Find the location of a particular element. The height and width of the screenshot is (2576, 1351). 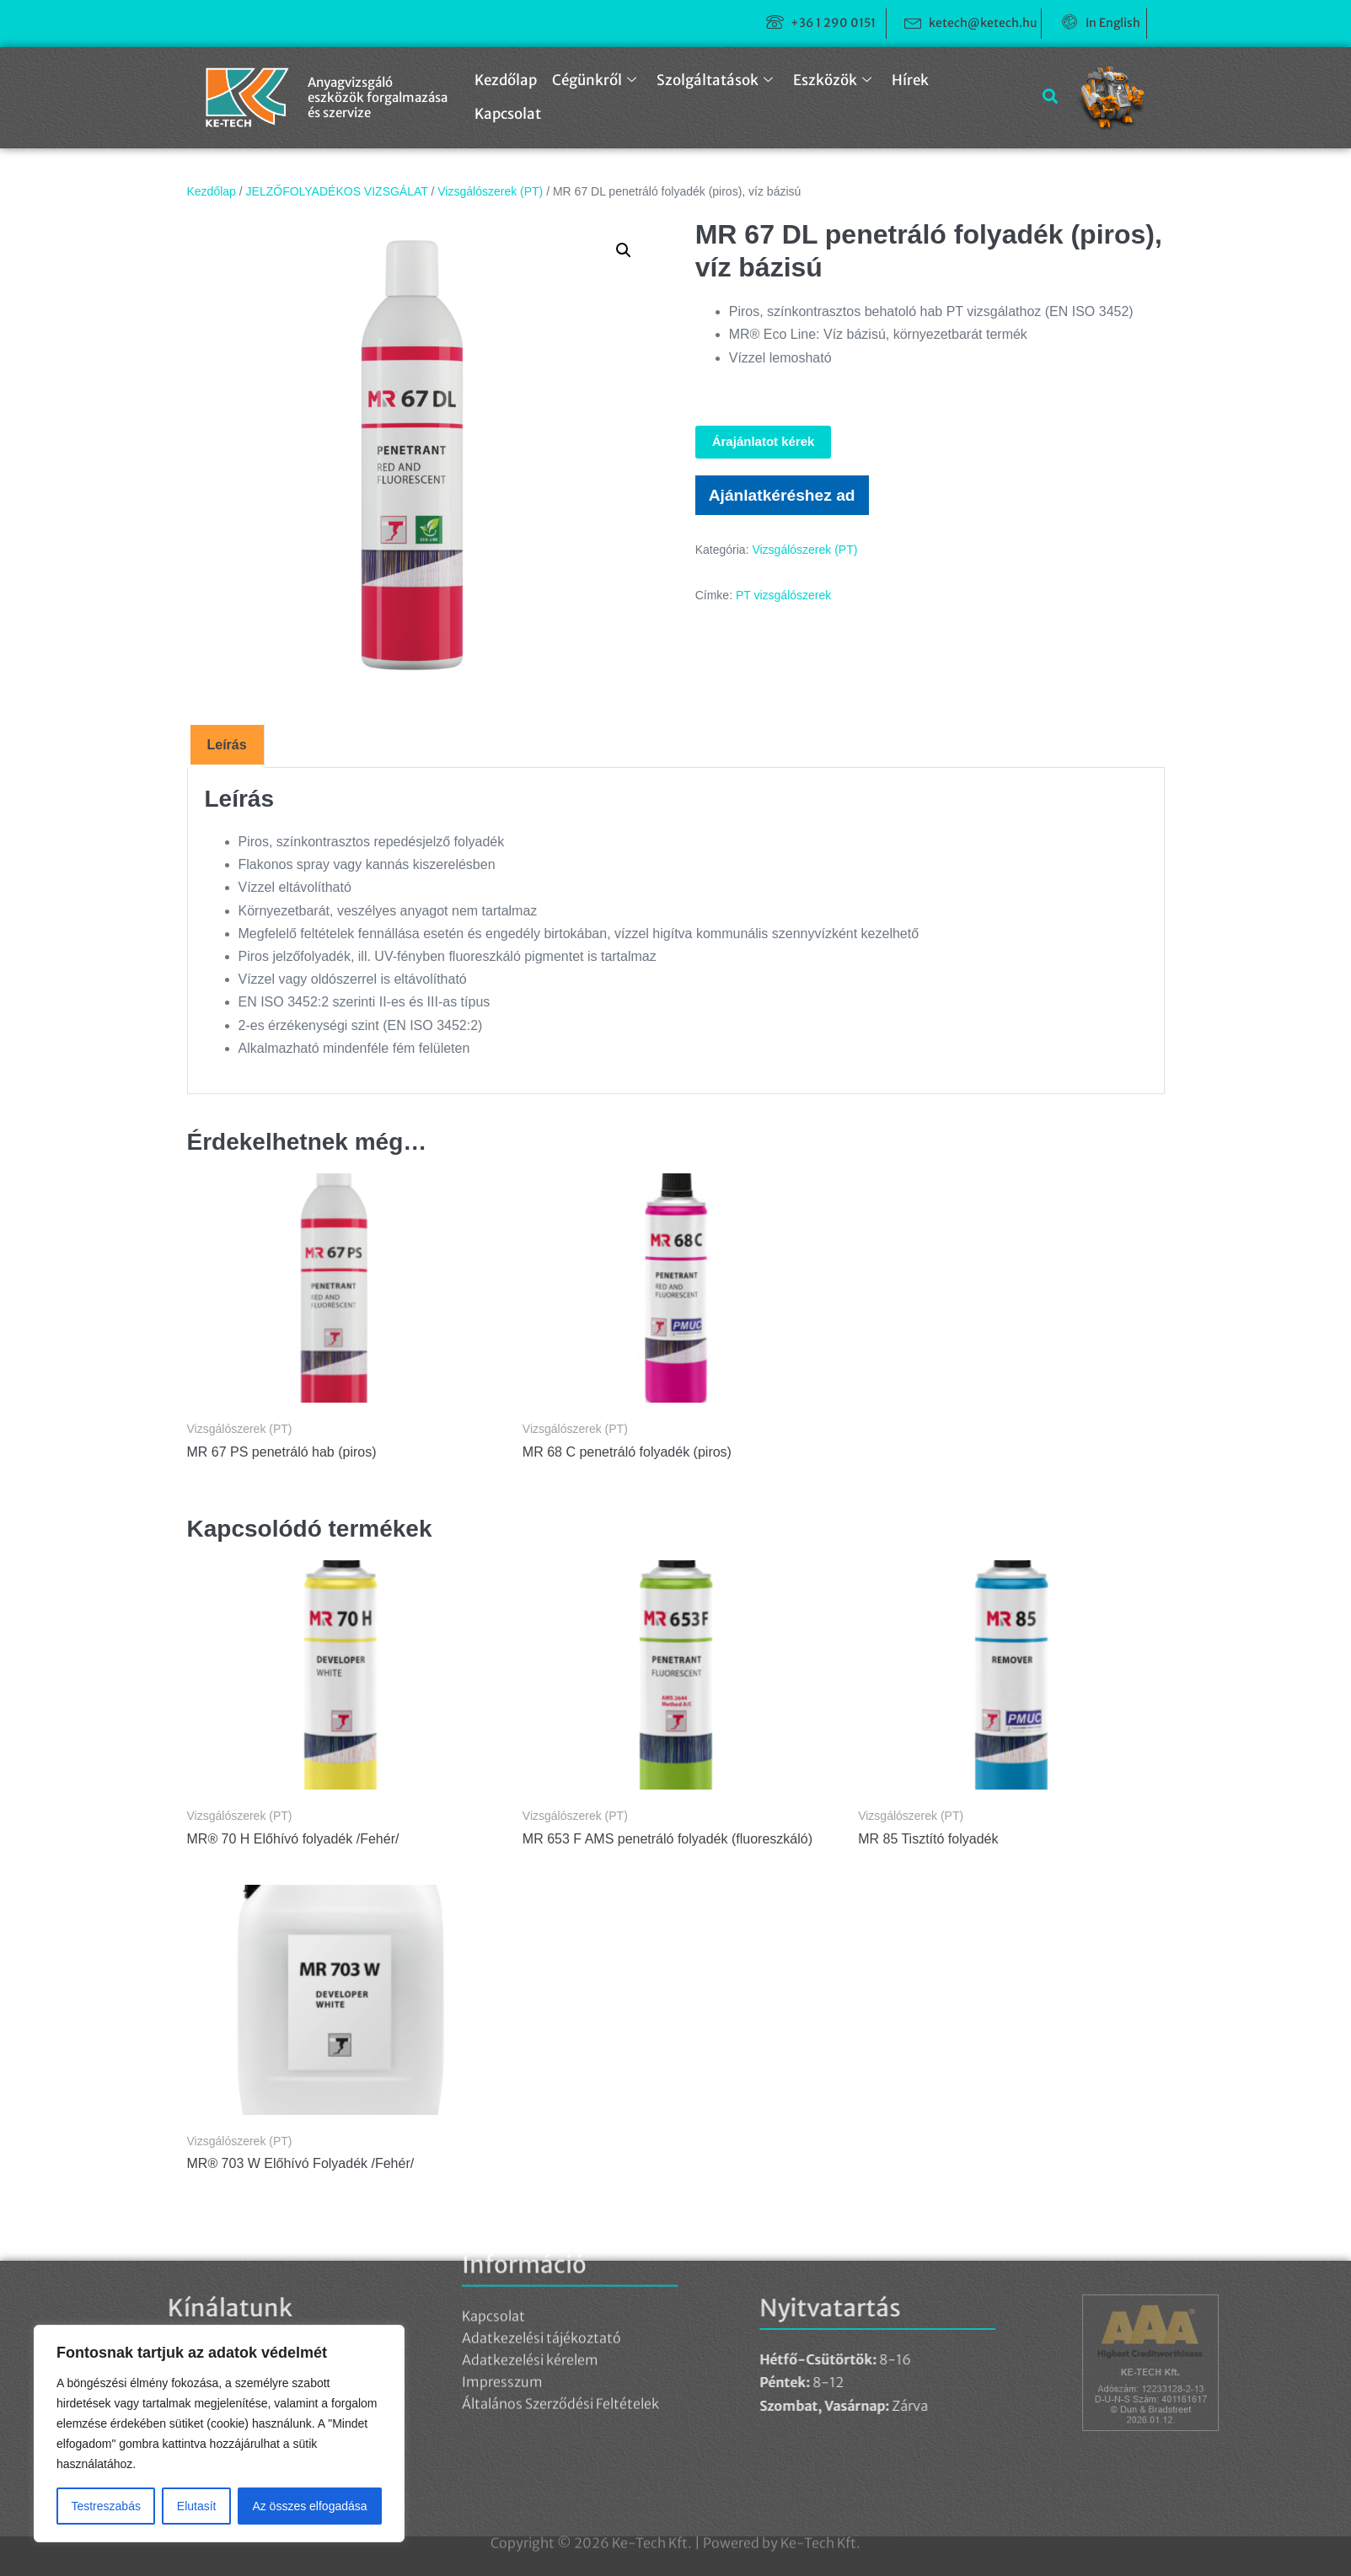

Testreszabás is located at coordinates (105, 2506).